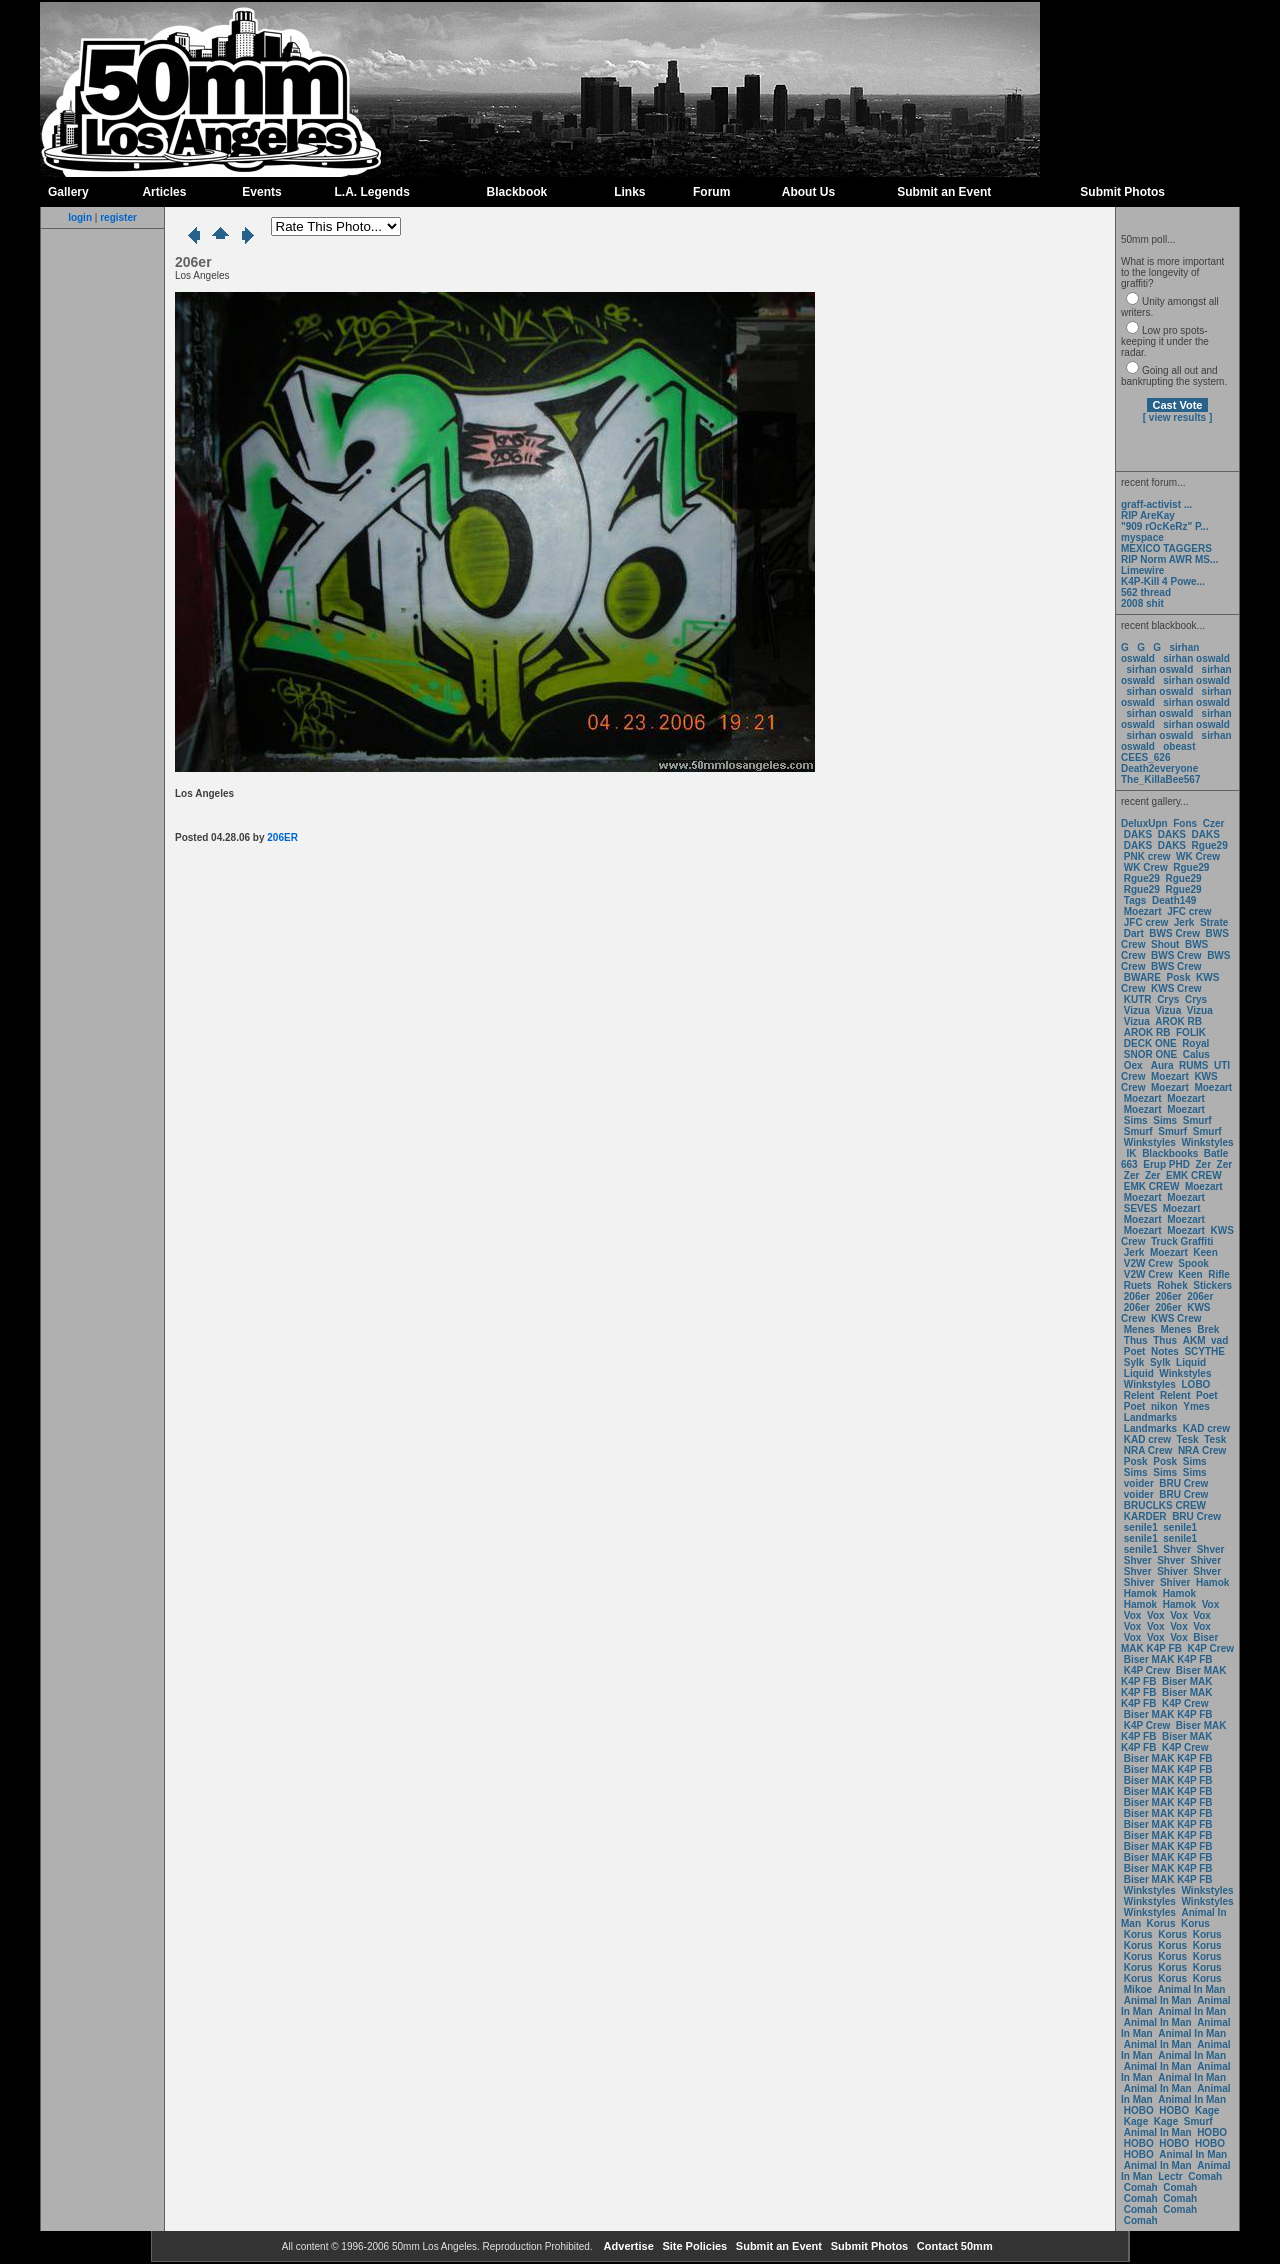 This screenshot has width=1280, height=2264. I want to click on Jerk, so click(1185, 922).